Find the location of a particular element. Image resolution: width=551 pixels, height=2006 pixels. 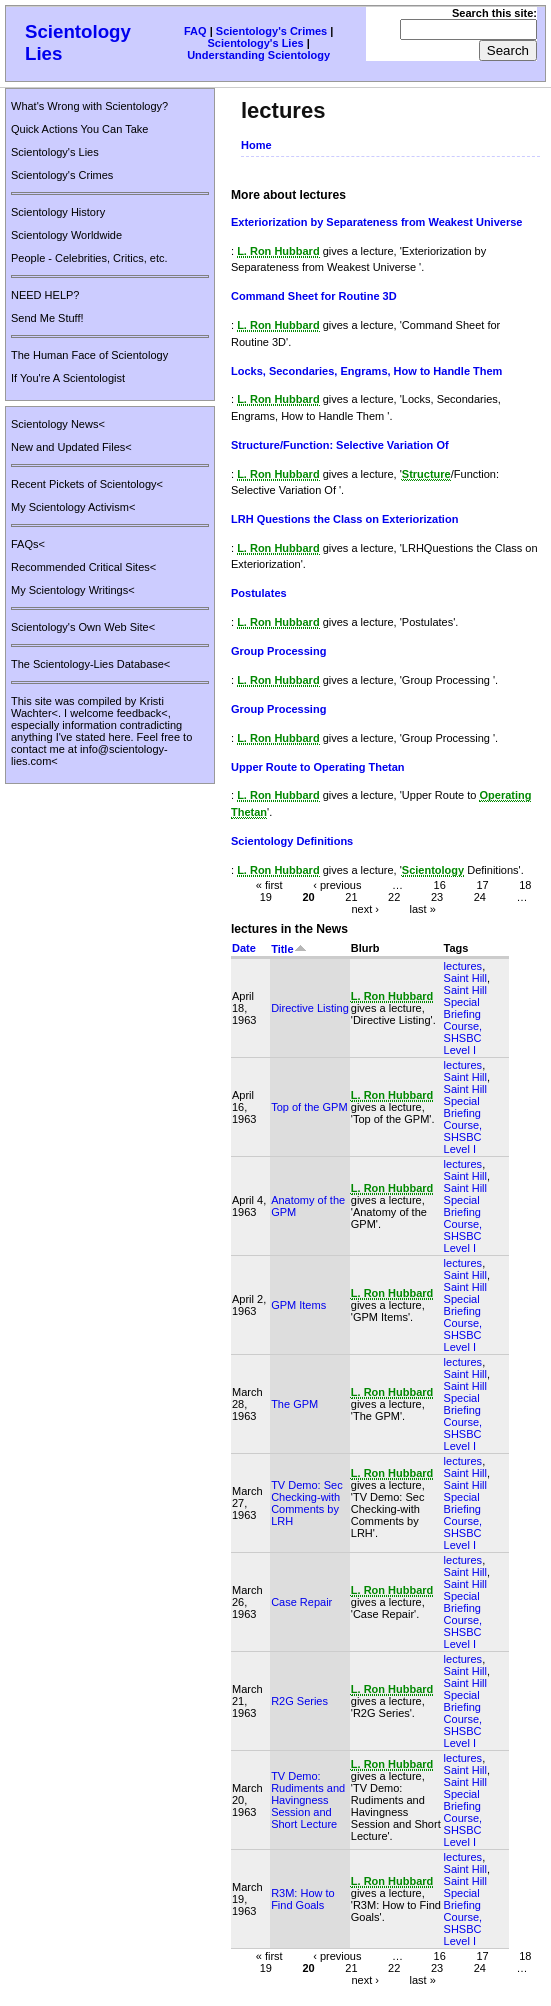

NEED HELP? is located at coordinates (45, 295).